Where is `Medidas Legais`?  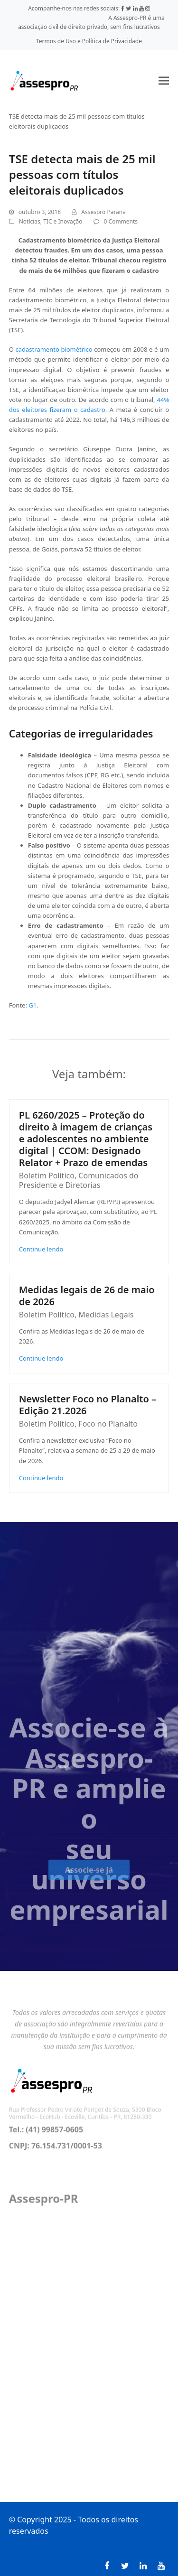
Medidas Legais is located at coordinates (105, 1314).